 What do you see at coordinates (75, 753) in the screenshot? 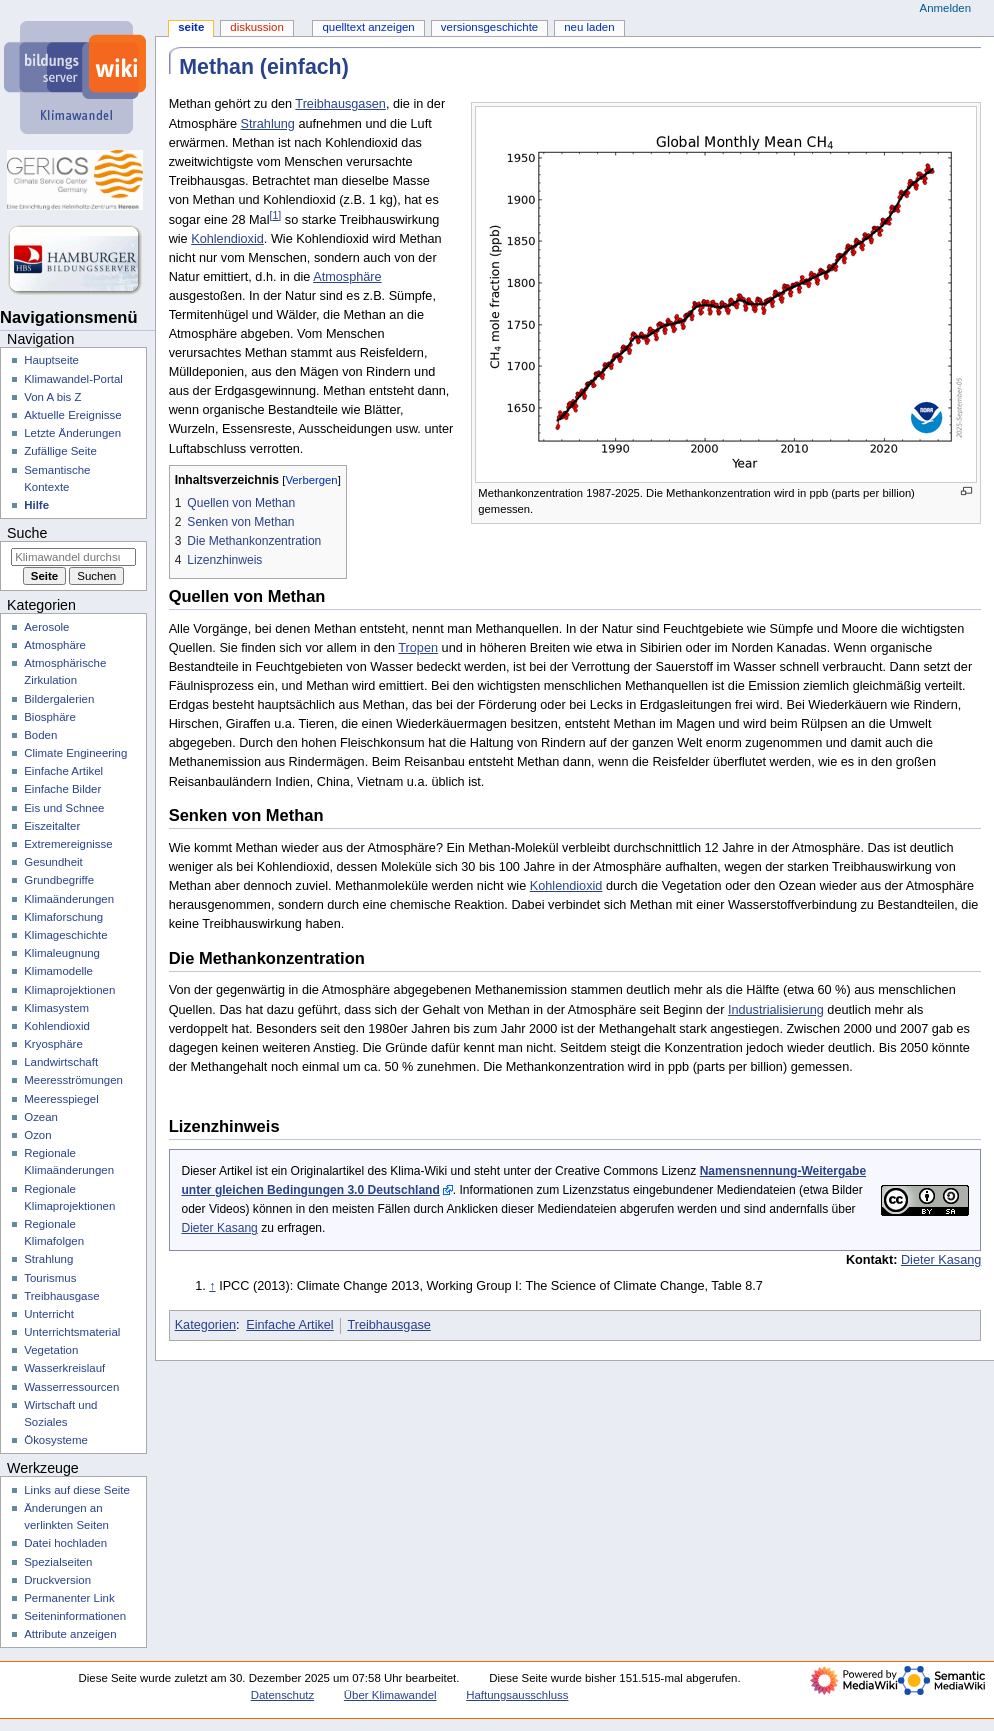
I see `Climate Engineering` at bounding box center [75, 753].